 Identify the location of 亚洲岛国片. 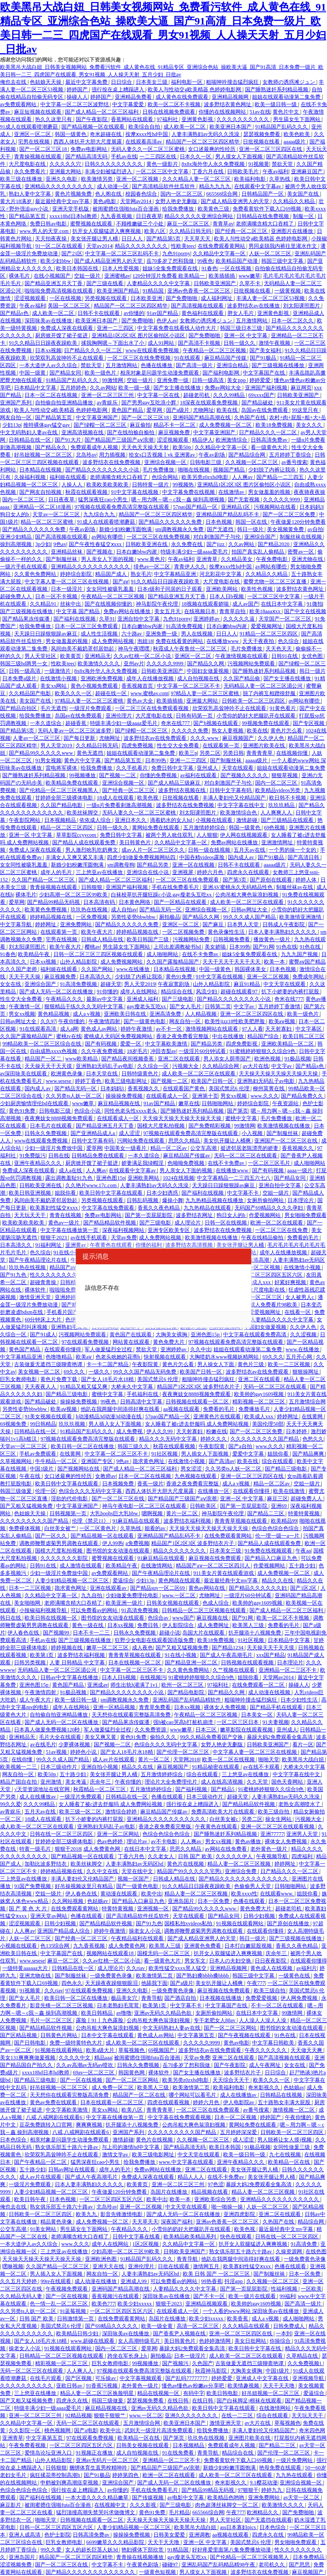
(181, 1901).